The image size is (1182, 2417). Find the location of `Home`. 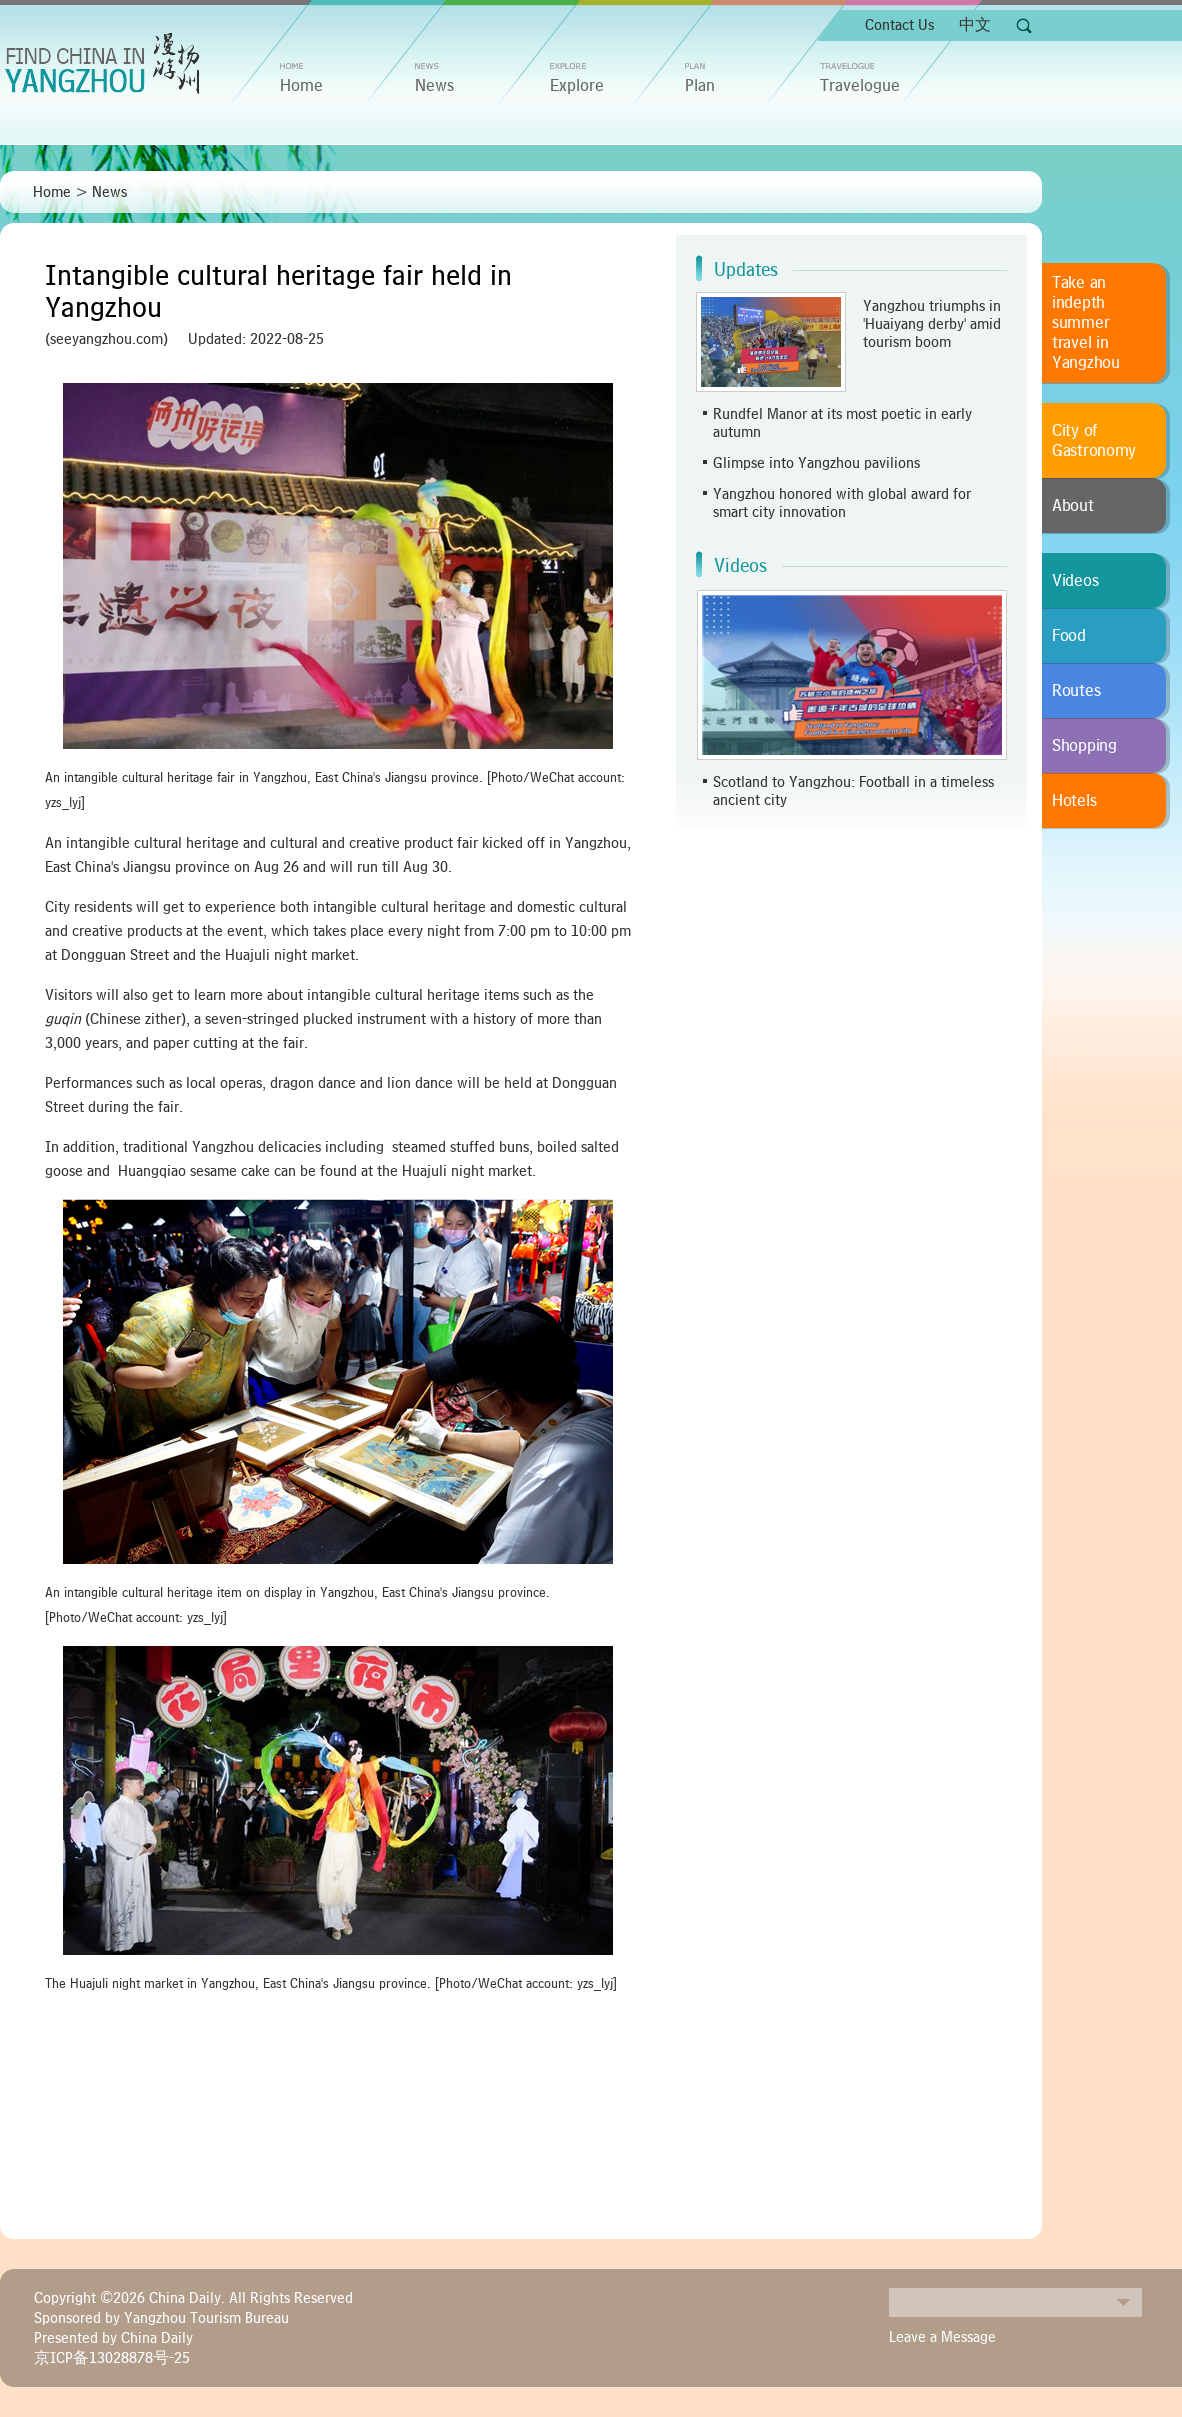

Home is located at coordinates (52, 192).